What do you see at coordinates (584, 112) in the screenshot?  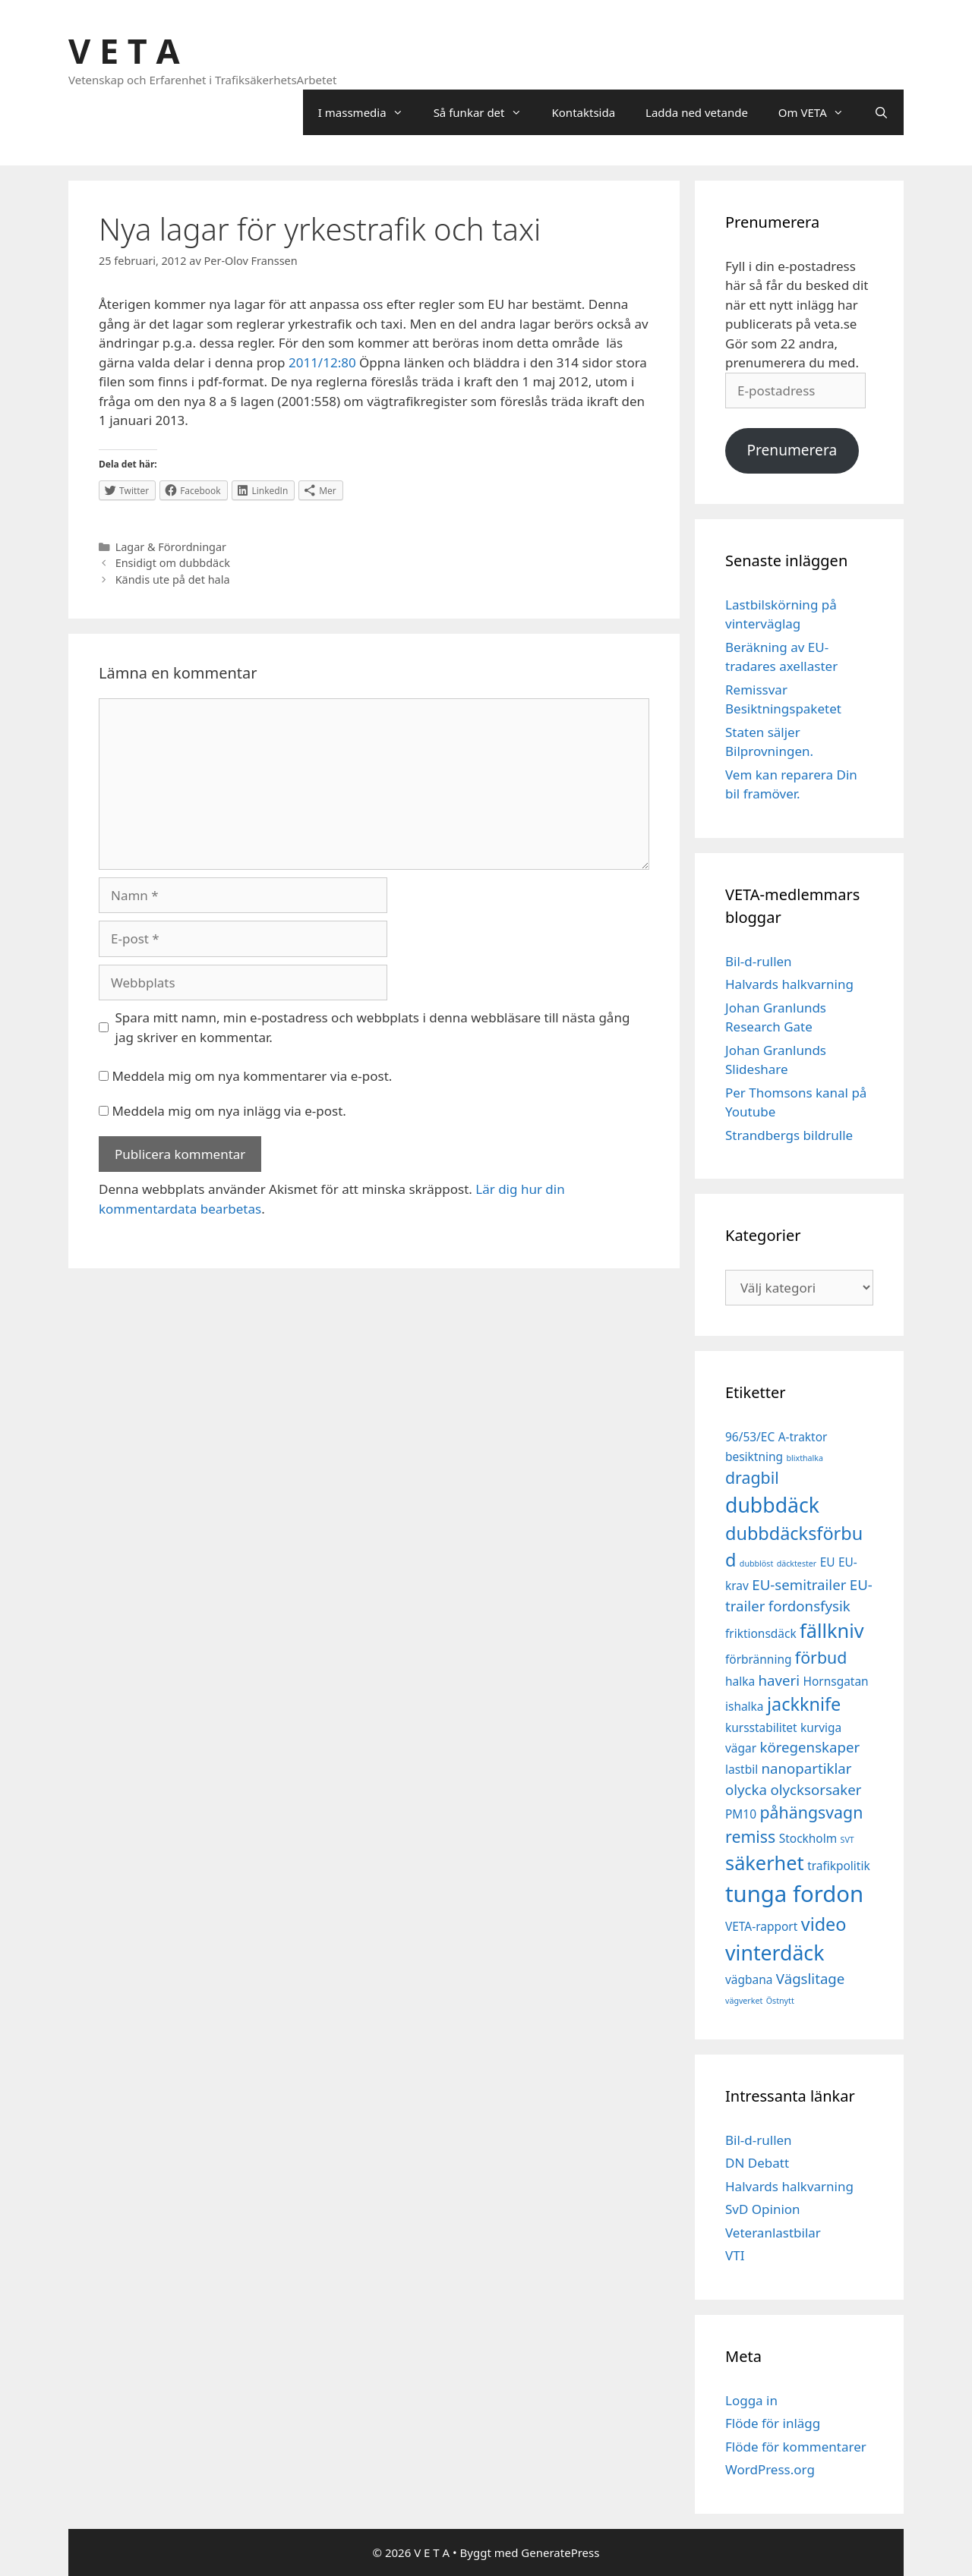 I see `Kontaktsida` at bounding box center [584, 112].